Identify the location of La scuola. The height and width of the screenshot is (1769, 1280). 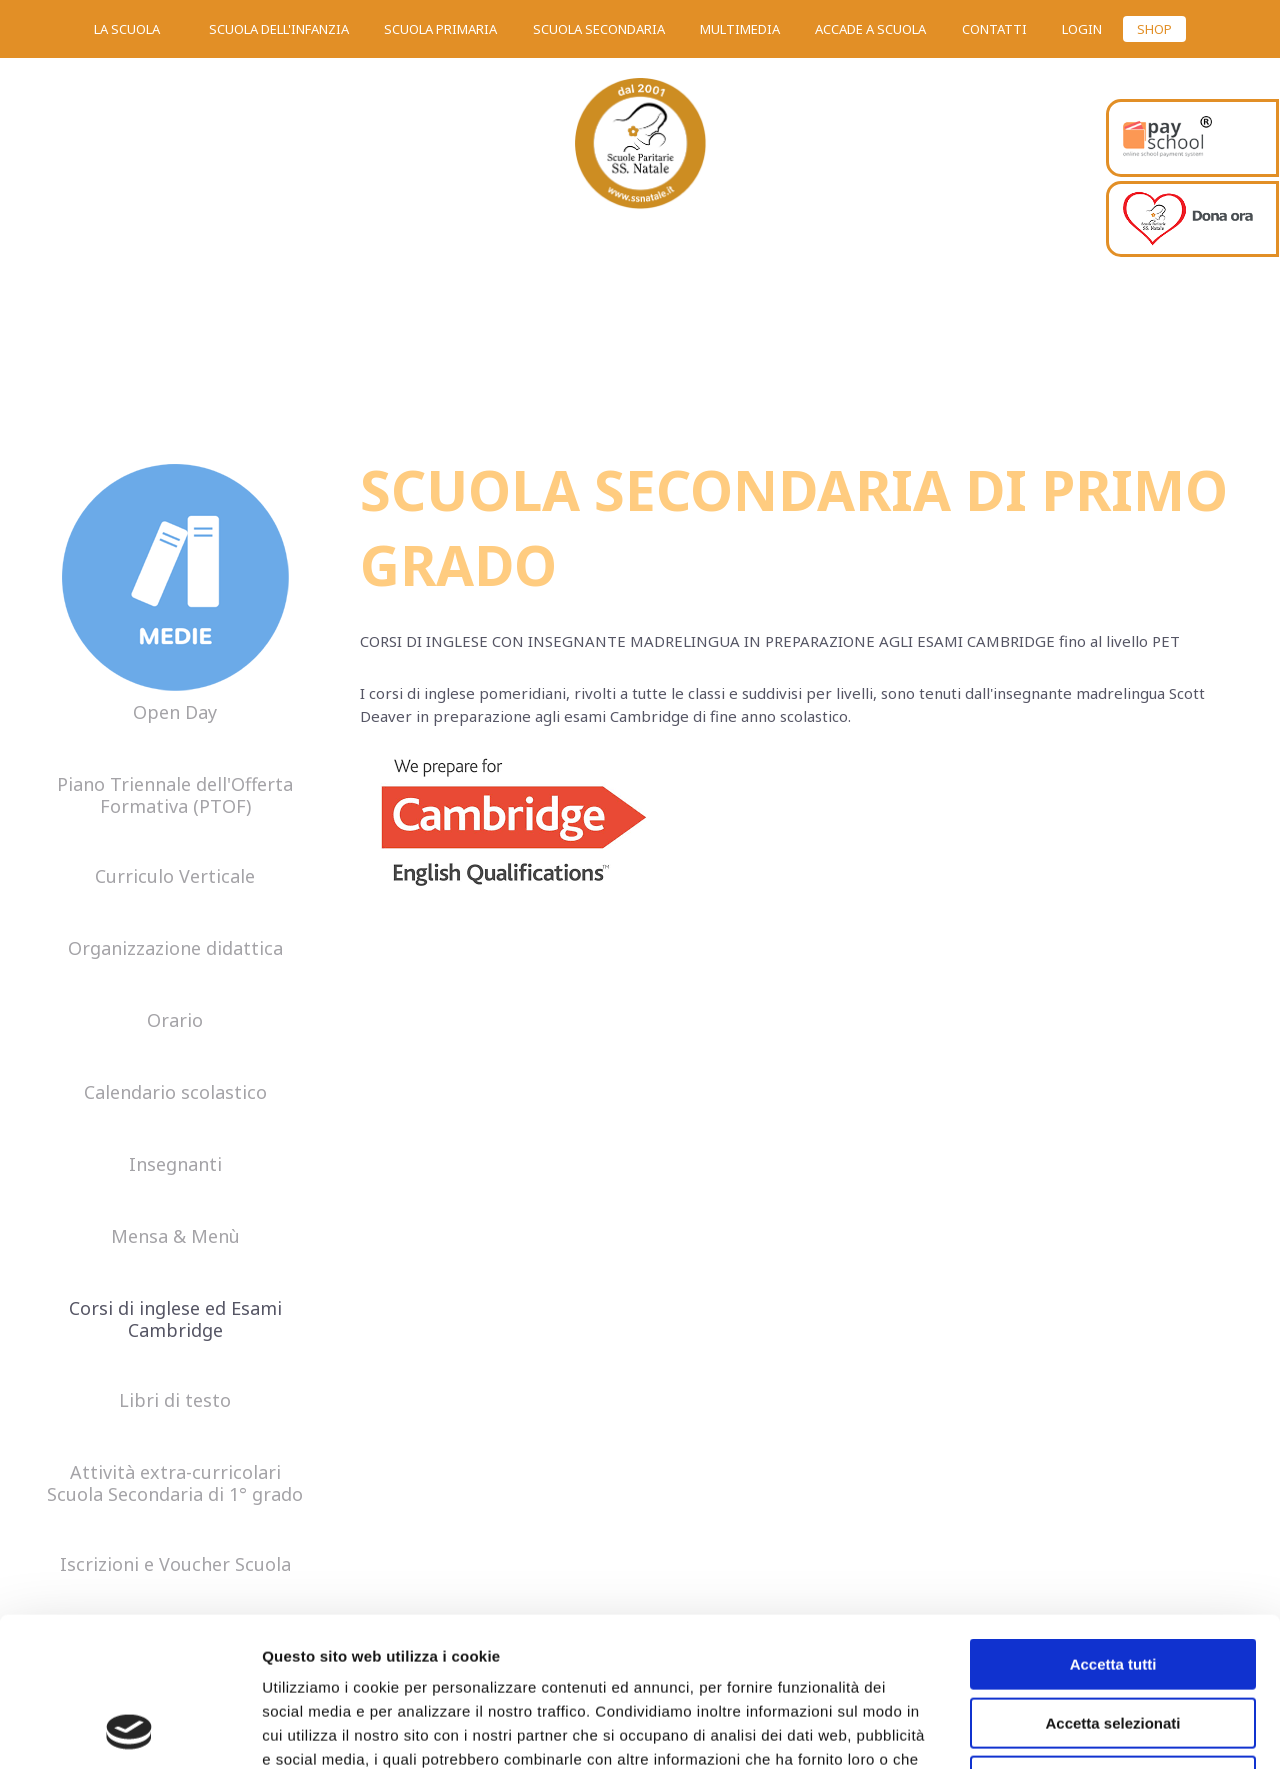
(127, 29).